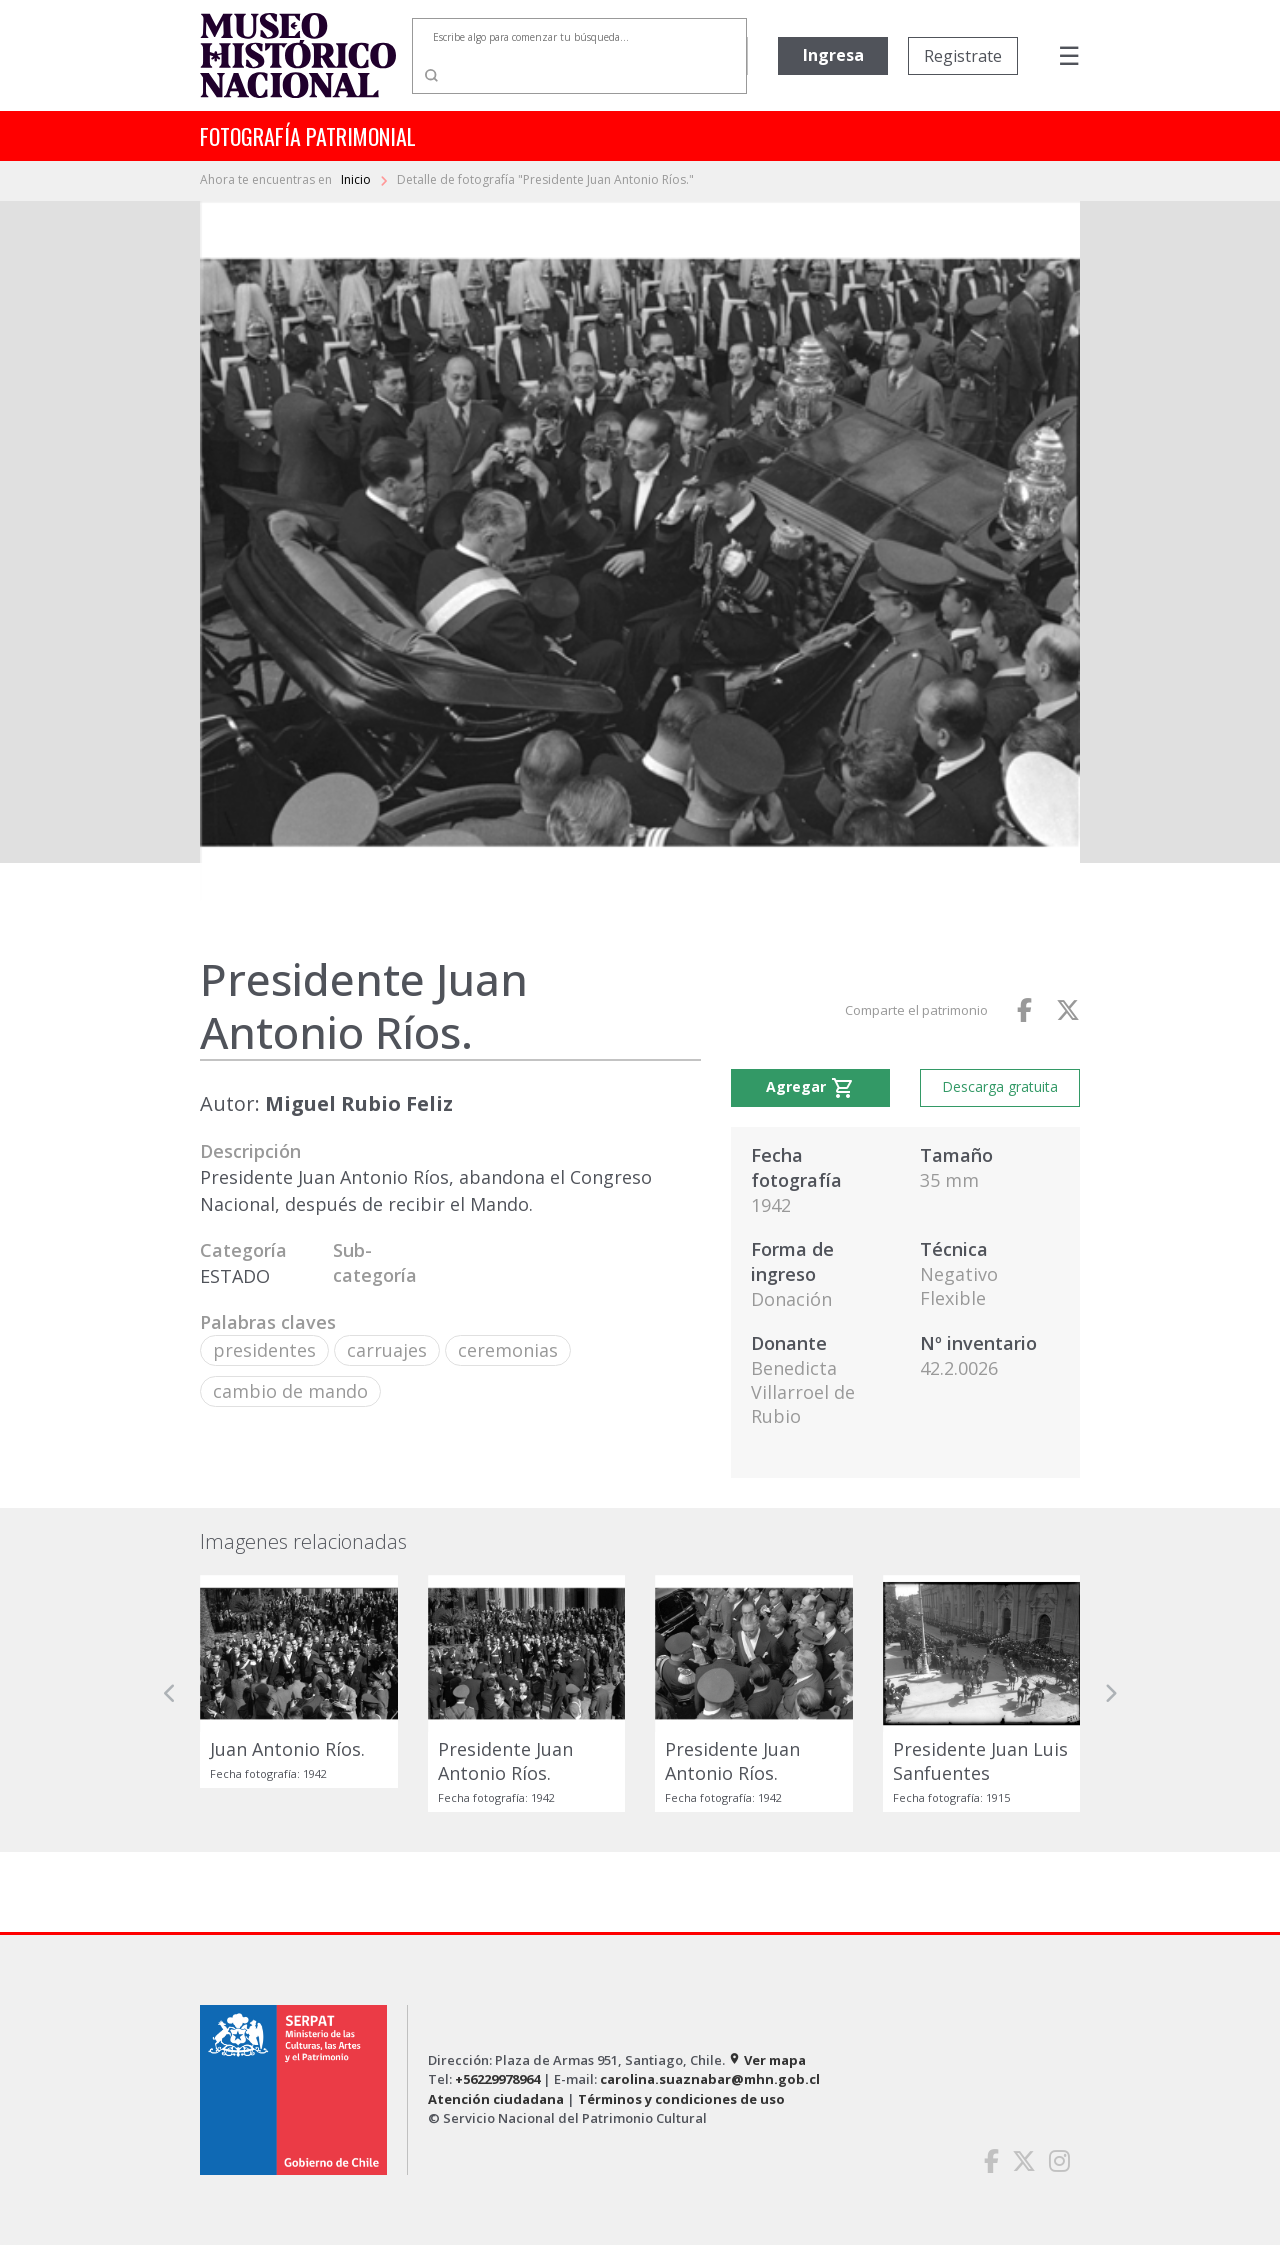 This screenshot has height=2245, width=1280. What do you see at coordinates (357, 179) in the screenshot?
I see `Inicio` at bounding box center [357, 179].